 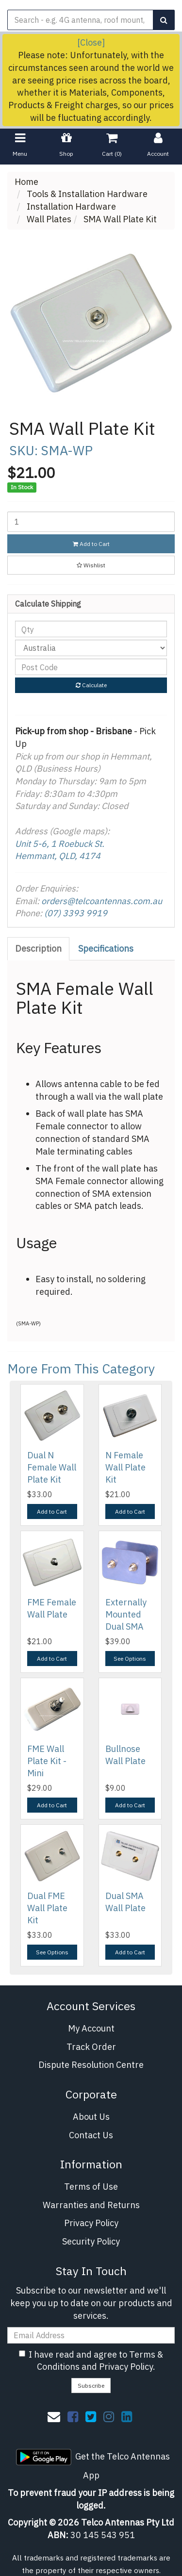 What do you see at coordinates (91, 2028) in the screenshot?
I see `My Account` at bounding box center [91, 2028].